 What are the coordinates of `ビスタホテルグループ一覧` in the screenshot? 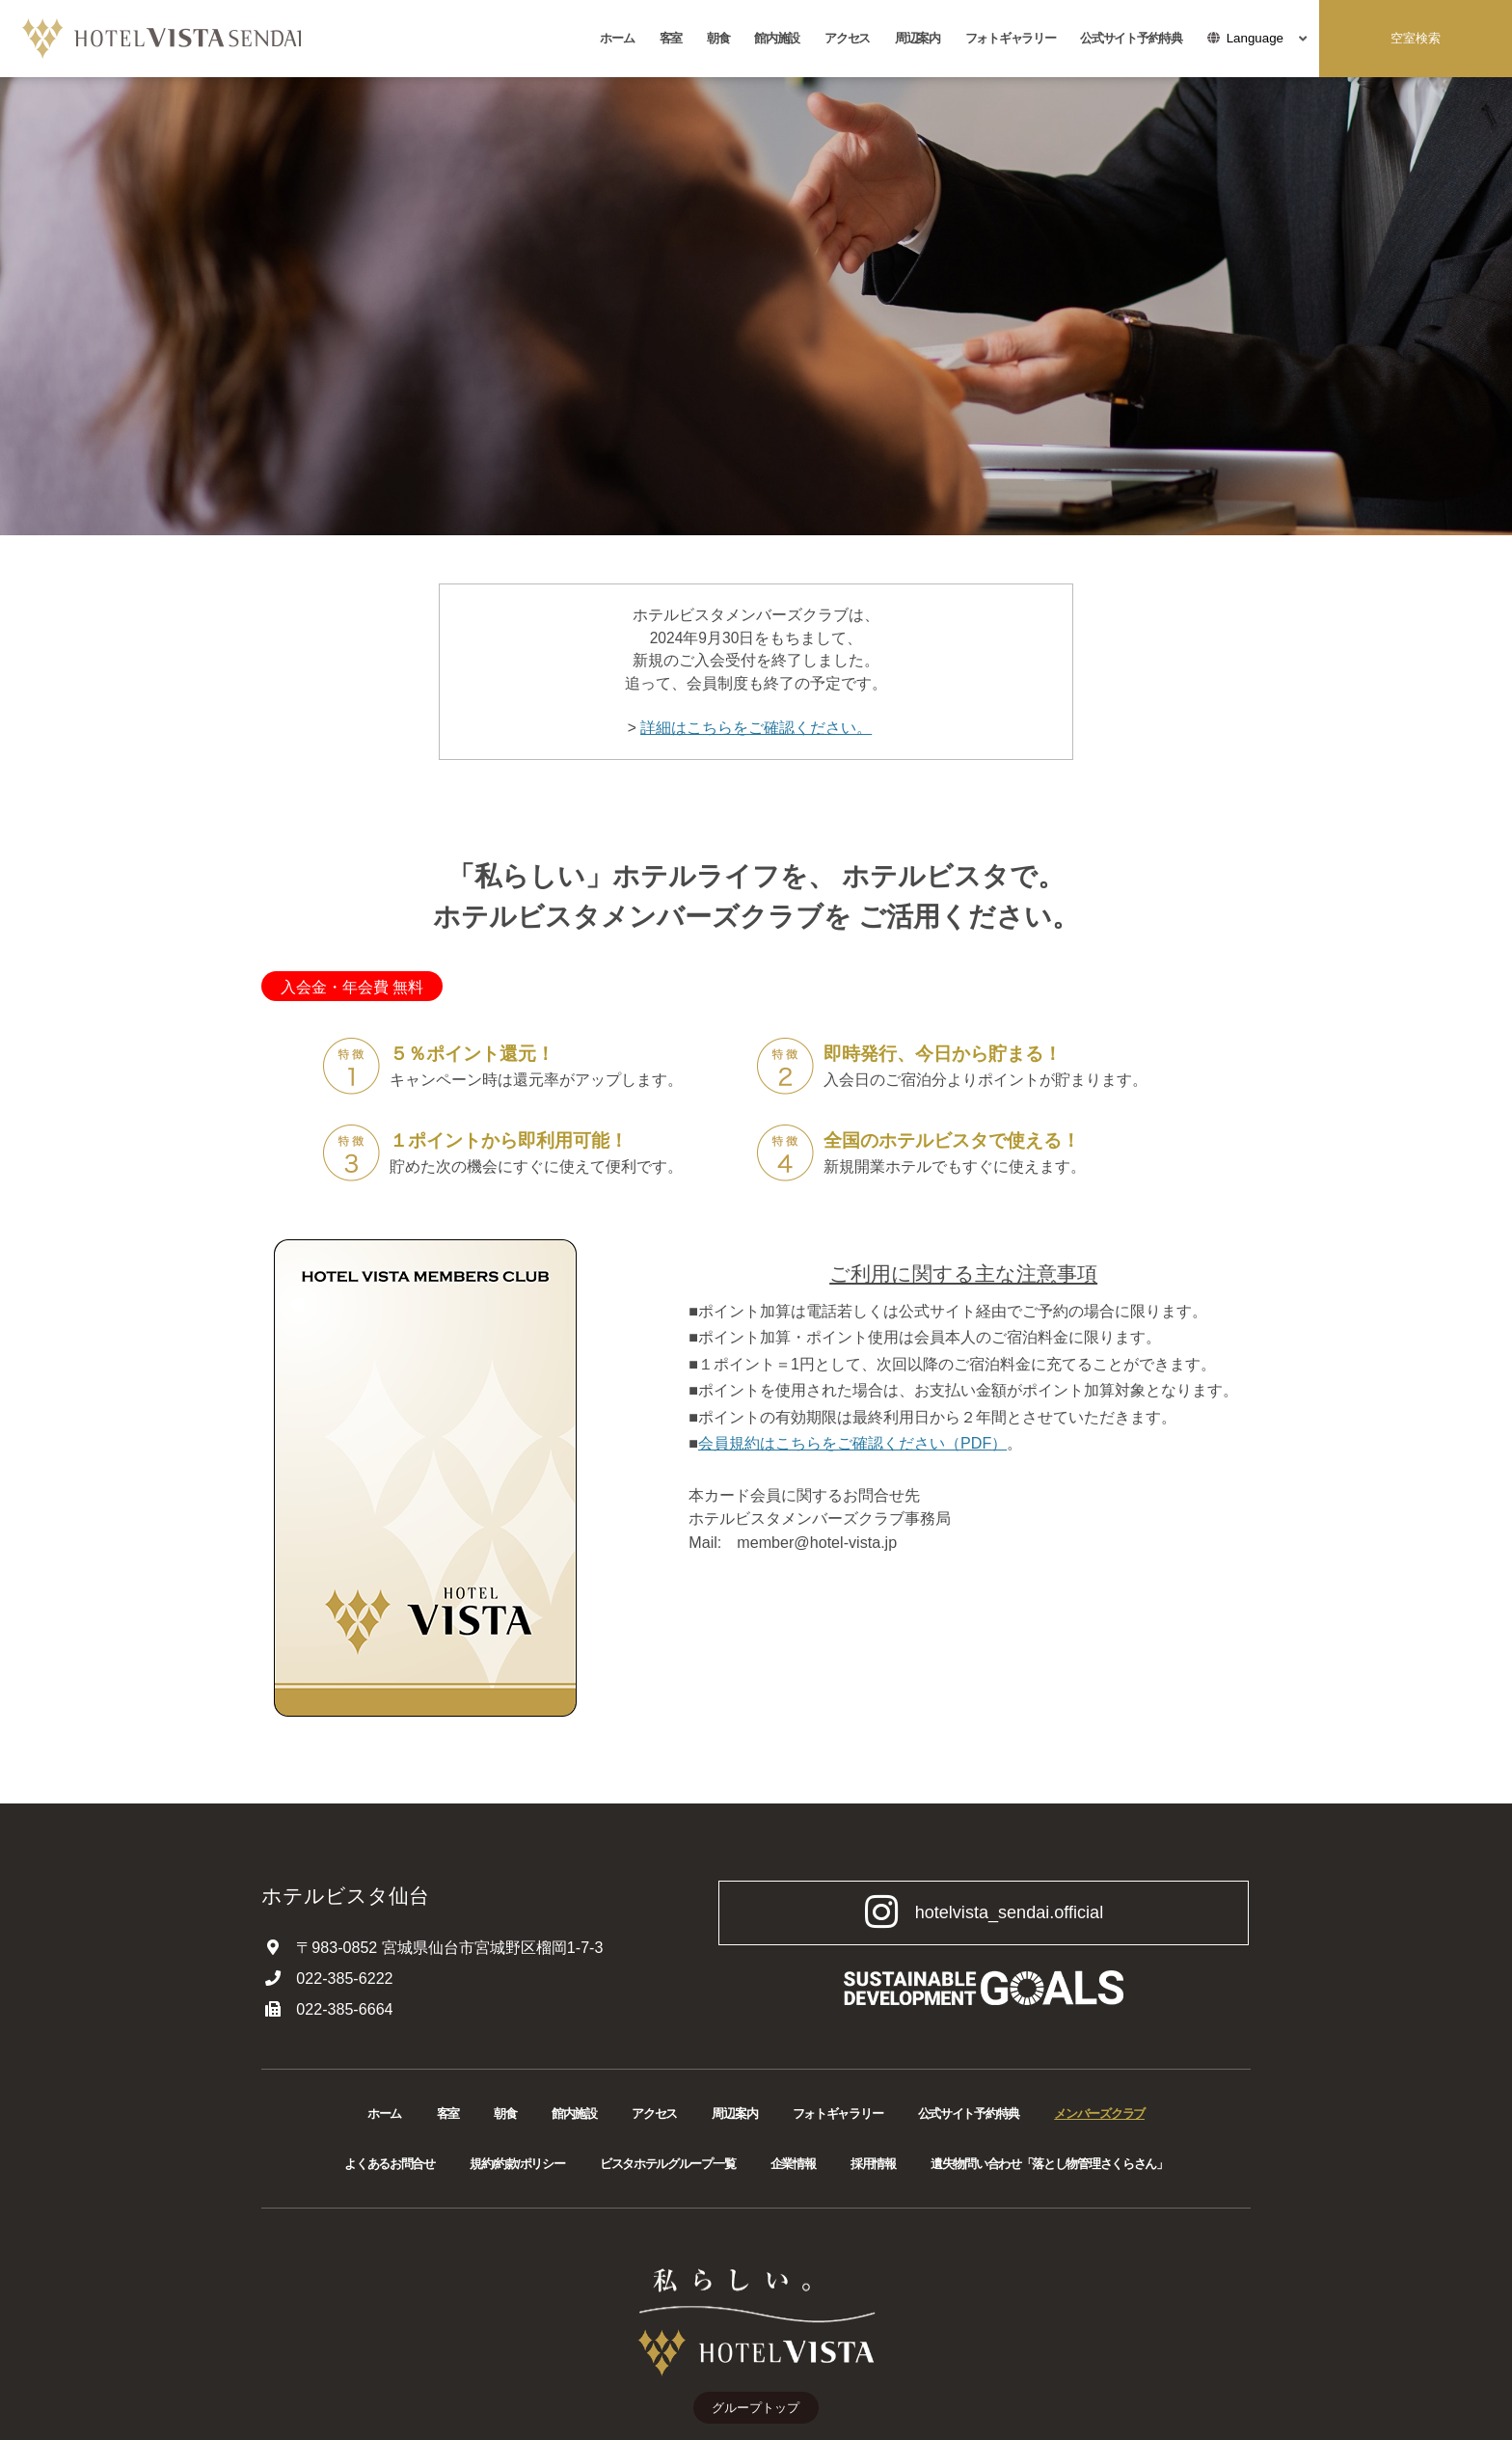 It's located at (667, 2163).